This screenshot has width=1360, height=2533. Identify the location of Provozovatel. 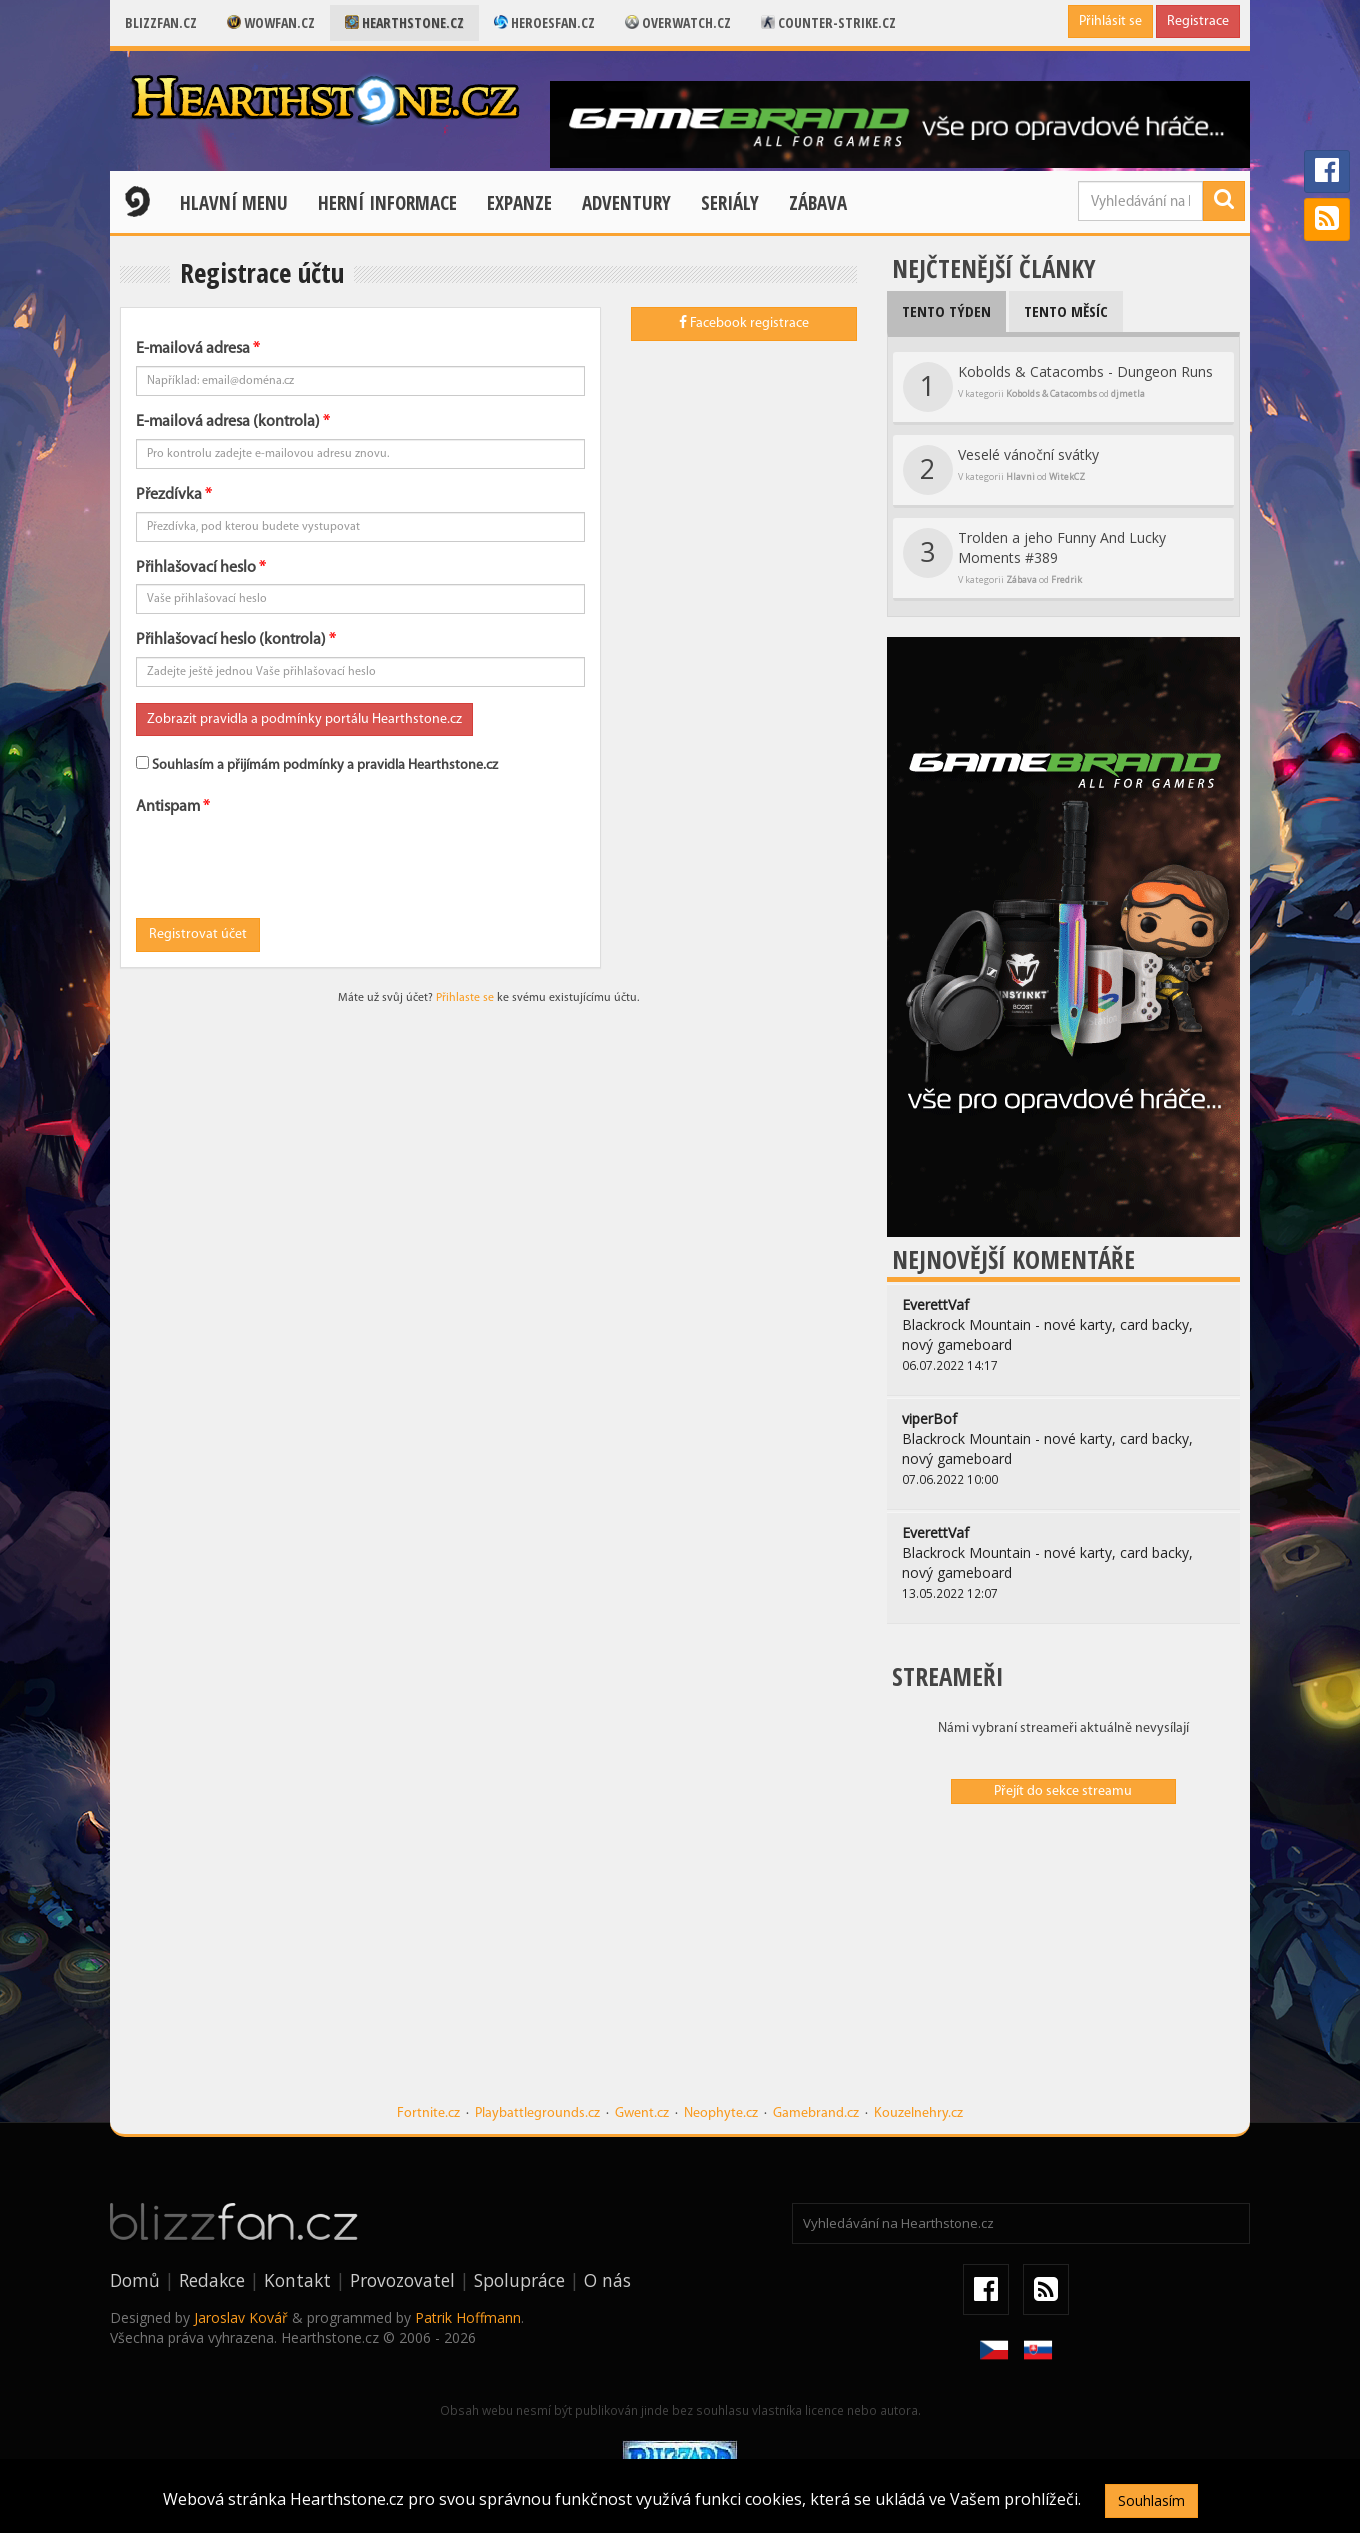
(402, 2280).